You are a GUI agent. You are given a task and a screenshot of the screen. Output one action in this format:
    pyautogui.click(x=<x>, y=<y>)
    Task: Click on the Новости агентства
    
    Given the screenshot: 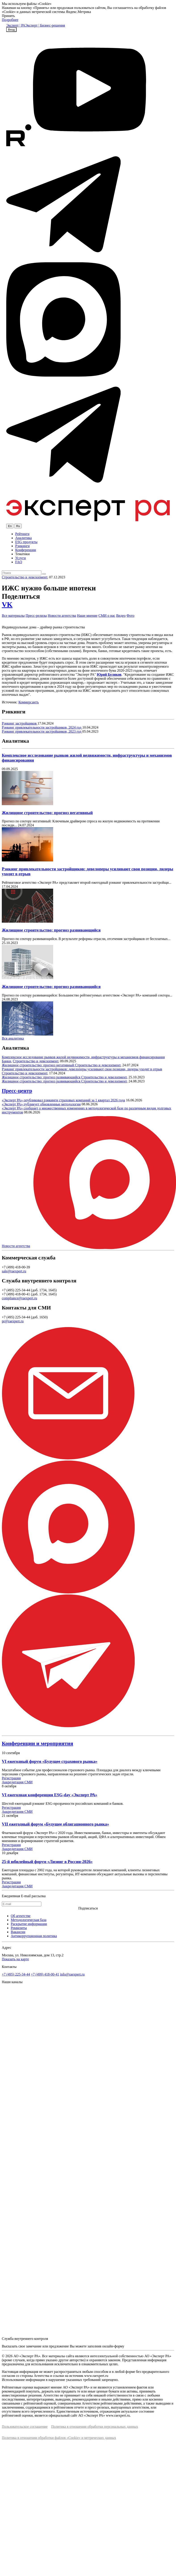 What is the action you would take?
    pyautogui.click(x=62, y=615)
    